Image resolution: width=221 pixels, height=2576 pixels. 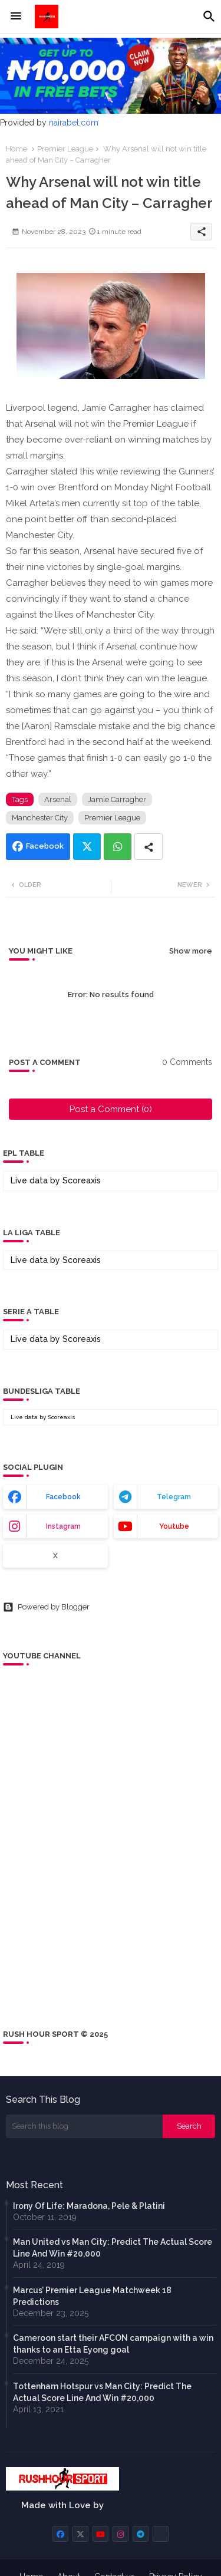 What do you see at coordinates (63, 1526) in the screenshot?
I see `instagram [buttons]` at bounding box center [63, 1526].